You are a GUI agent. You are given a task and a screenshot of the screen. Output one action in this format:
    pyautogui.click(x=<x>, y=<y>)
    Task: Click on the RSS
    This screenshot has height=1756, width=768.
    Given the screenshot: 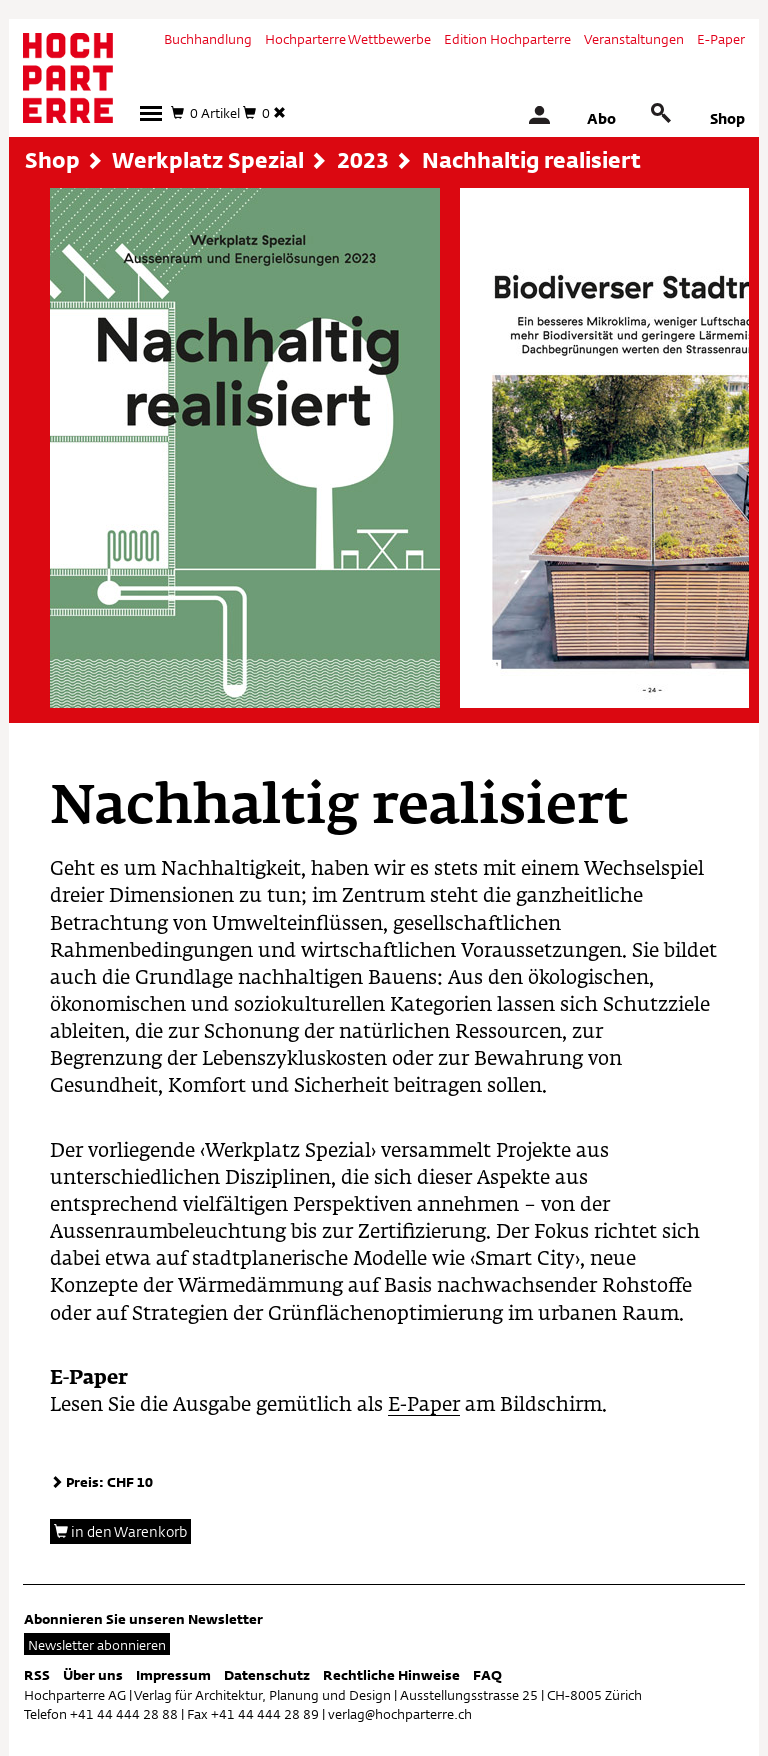 What is the action you would take?
    pyautogui.click(x=37, y=1675)
    